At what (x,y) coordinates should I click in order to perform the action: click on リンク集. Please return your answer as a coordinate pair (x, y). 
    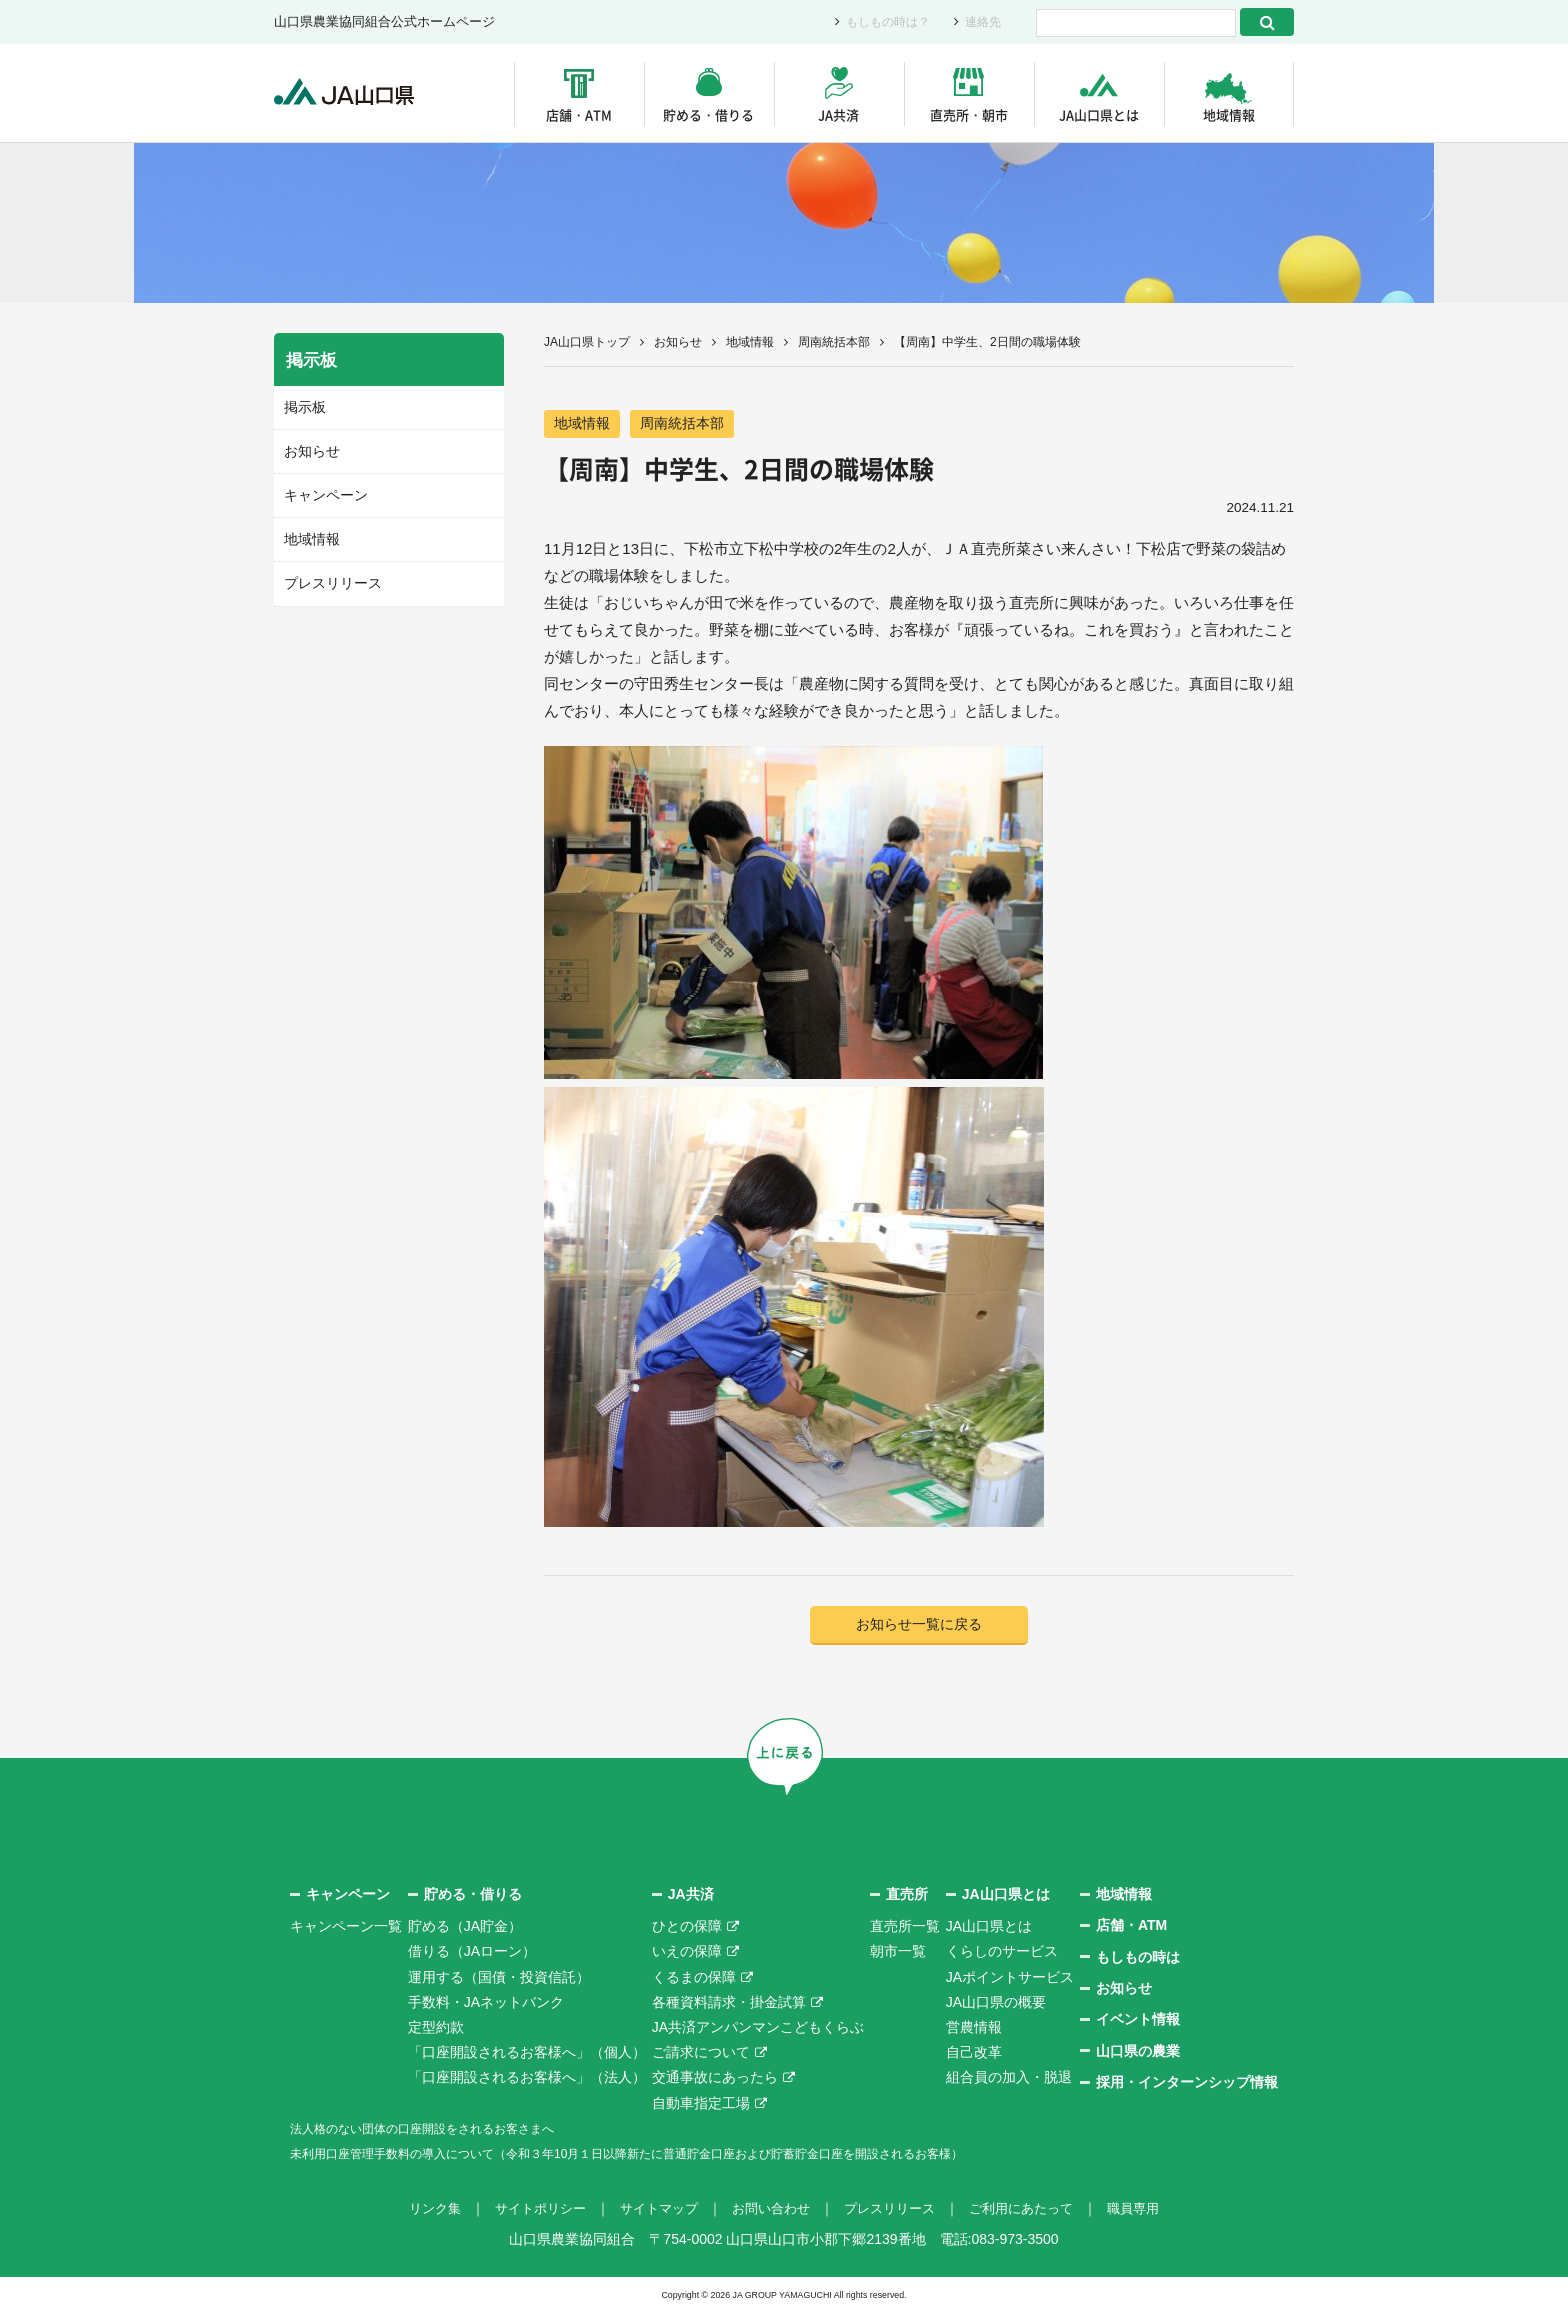
    Looking at the image, I should click on (416, 2209).